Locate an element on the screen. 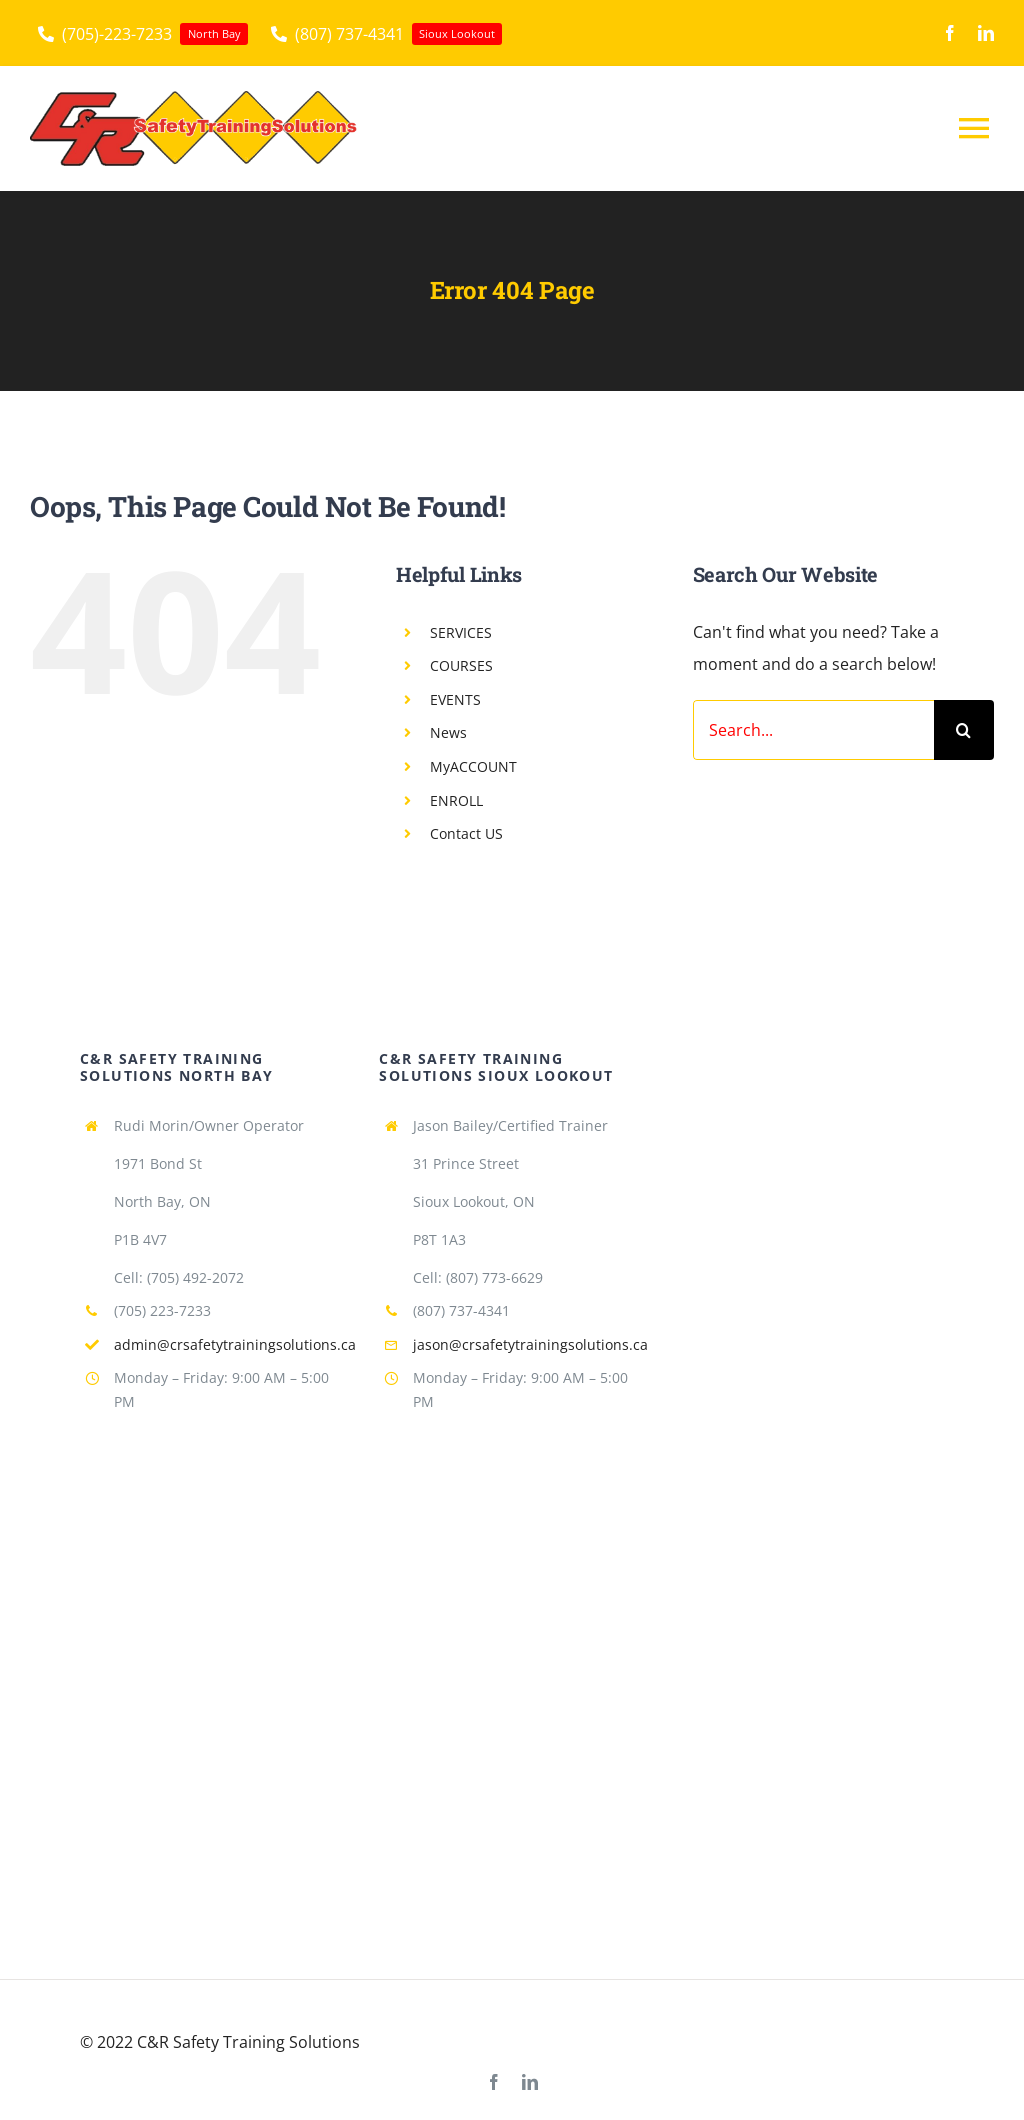 The height and width of the screenshot is (2120, 1024). admin@crsafetytrainingsolutions.ca is located at coordinates (235, 1344).